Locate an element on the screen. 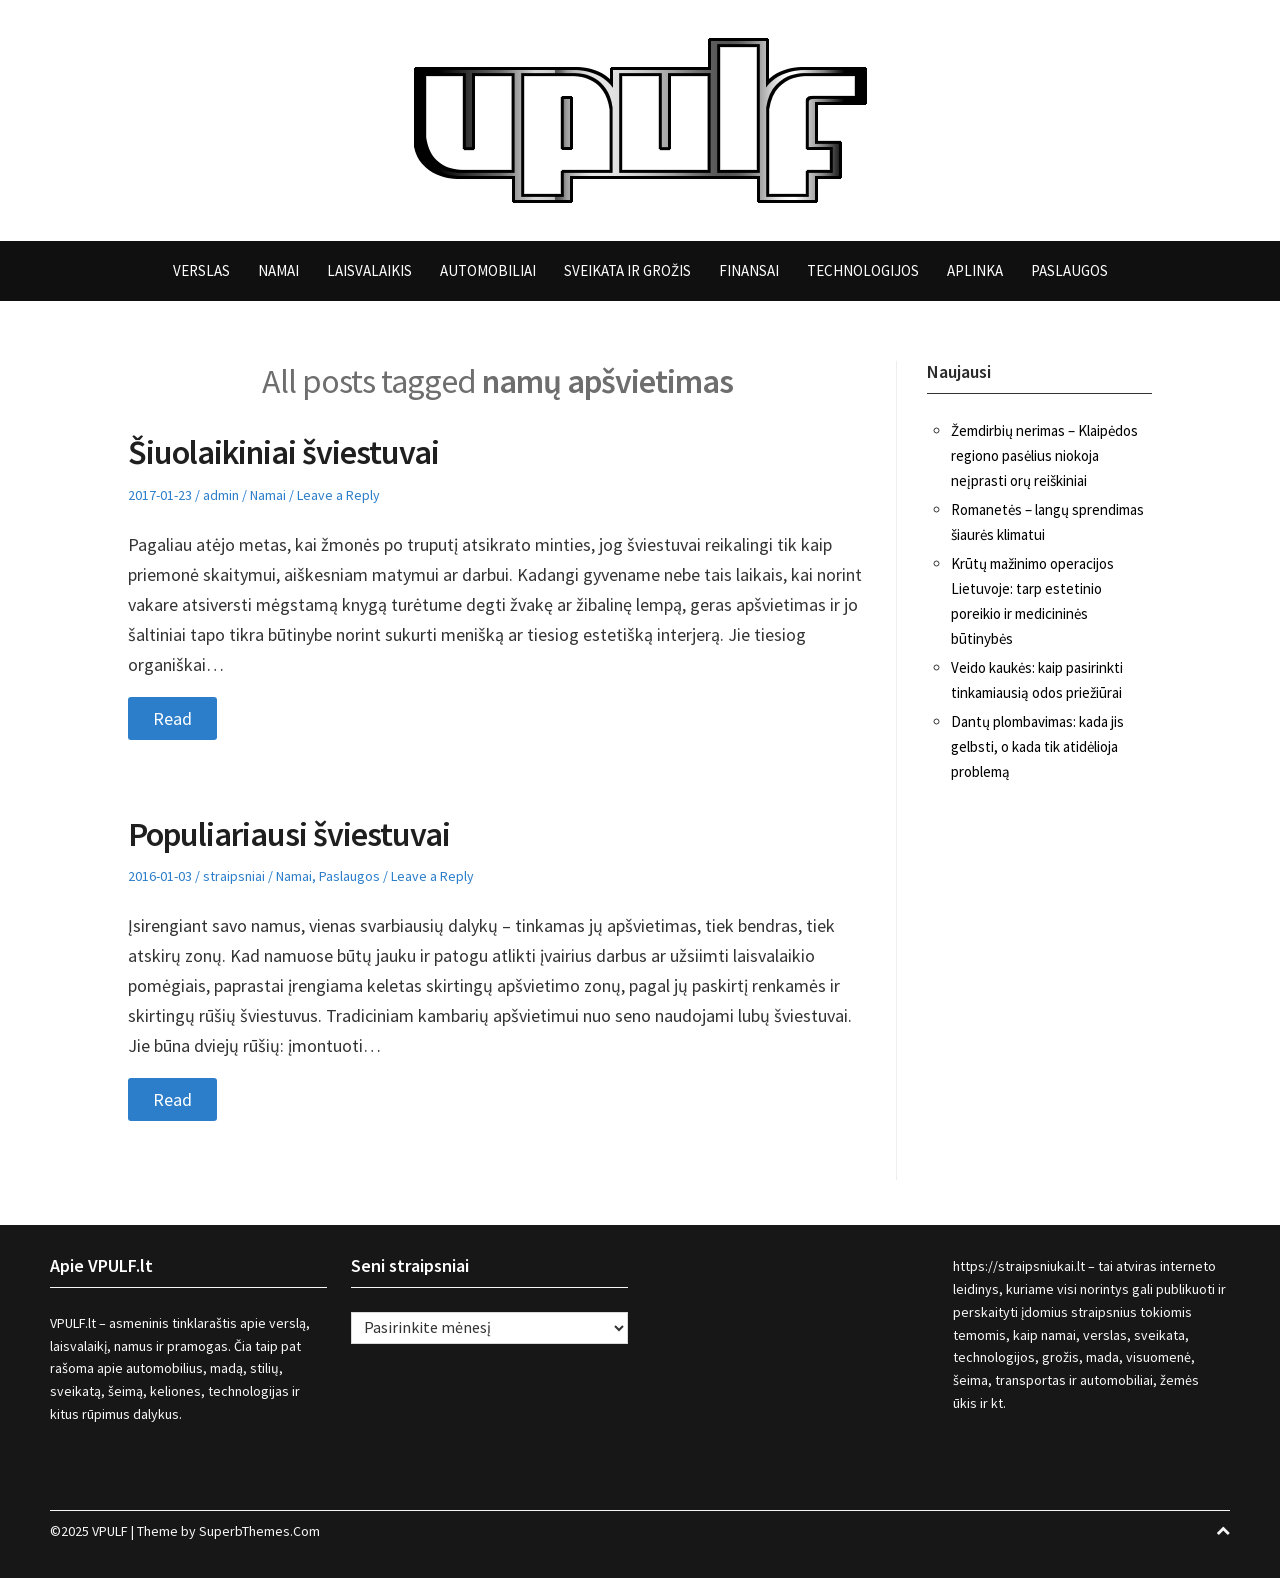 This screenshot has width=1280, height=1578. https://straipsniukai.lt is located at coordinates (1019, 1266).